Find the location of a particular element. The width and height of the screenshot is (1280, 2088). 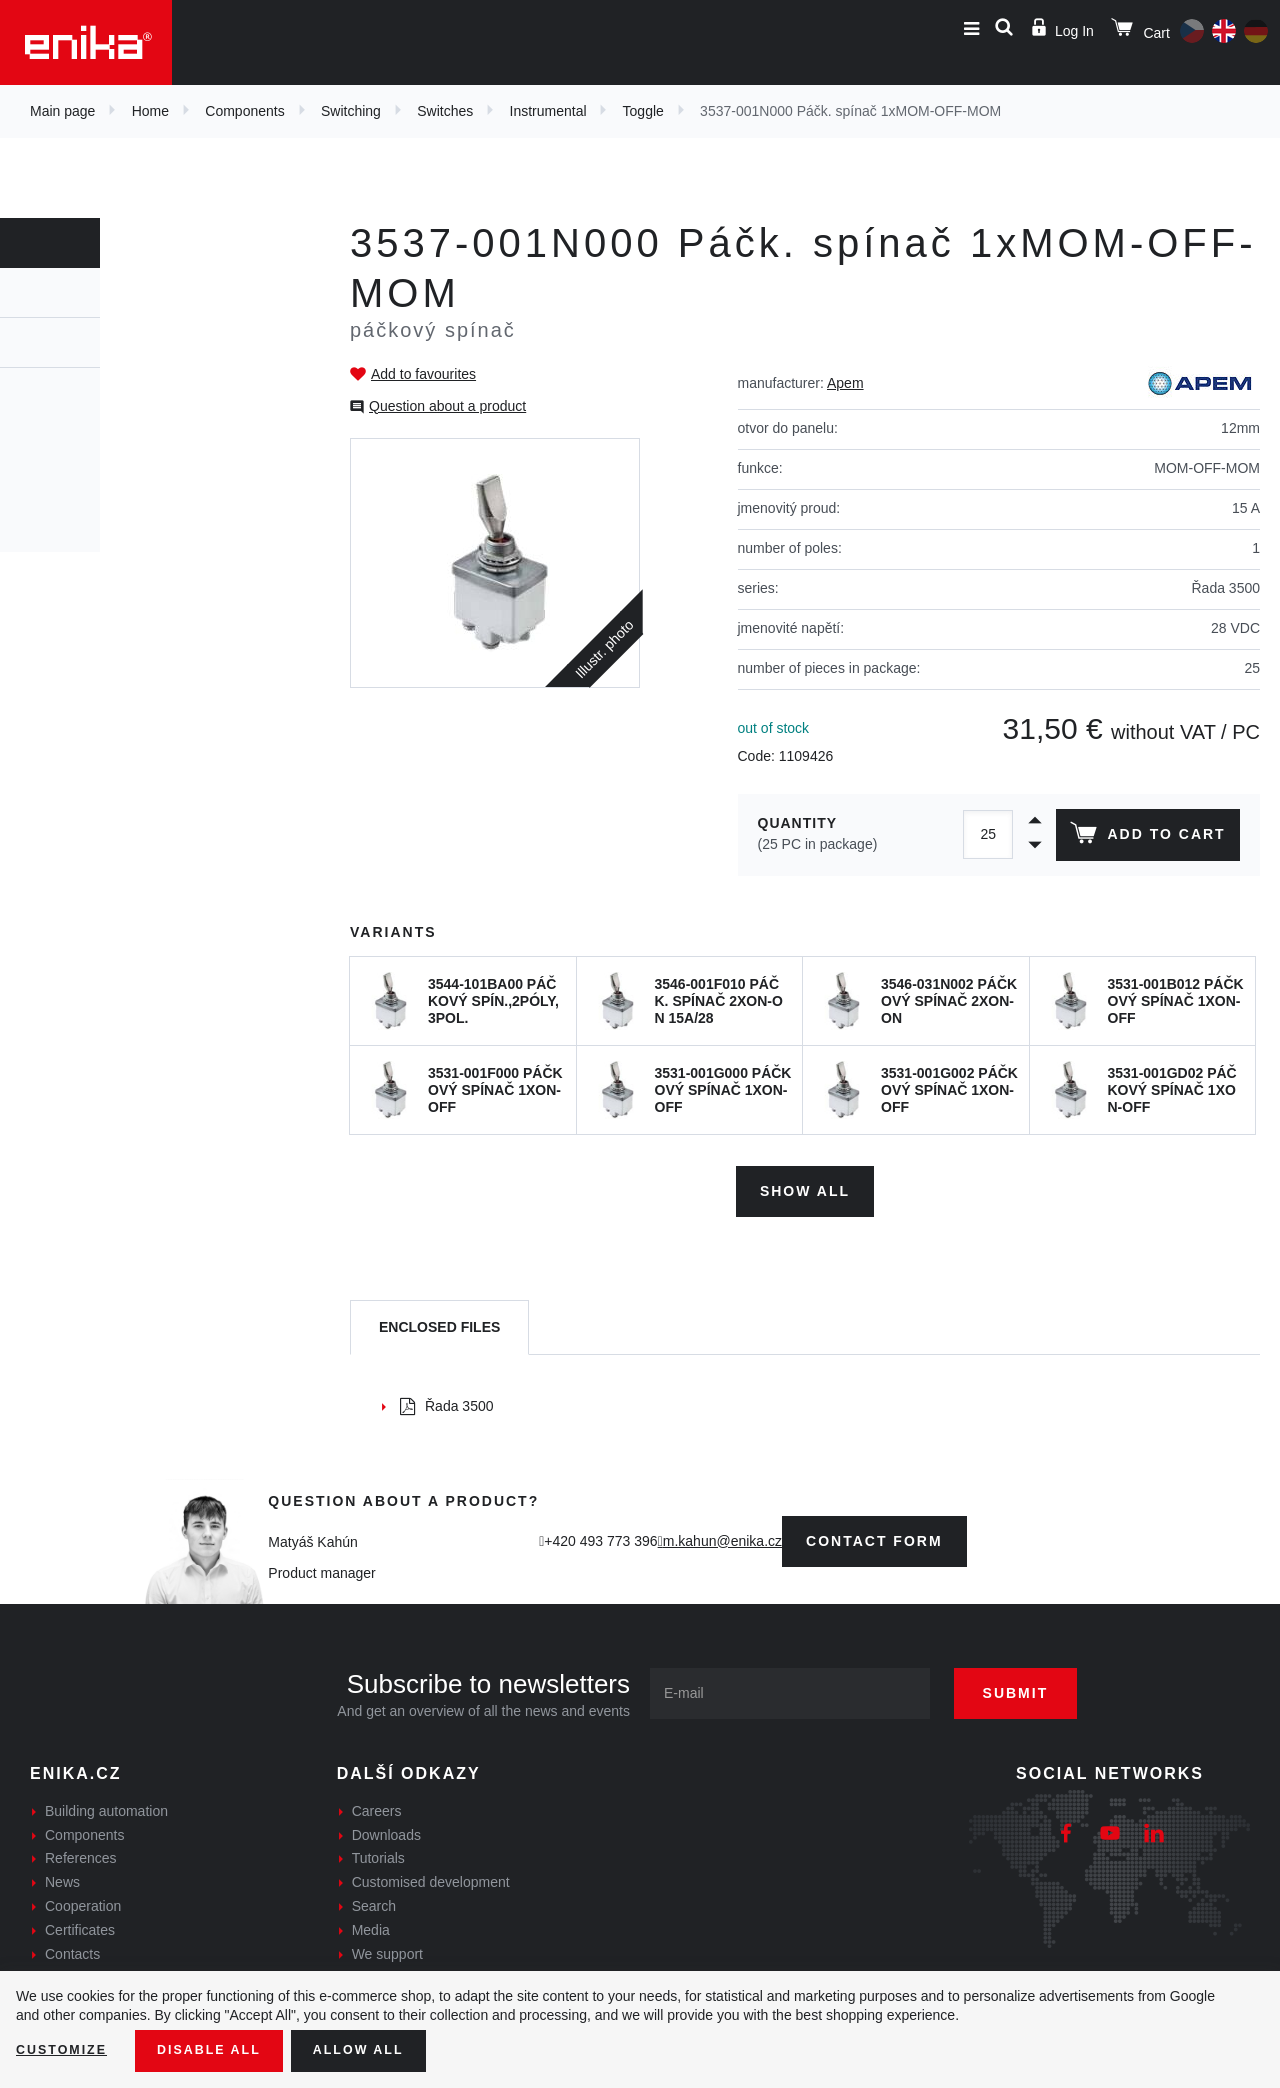

m.kahun@enika.cz is located at coordinates (722, 1534).